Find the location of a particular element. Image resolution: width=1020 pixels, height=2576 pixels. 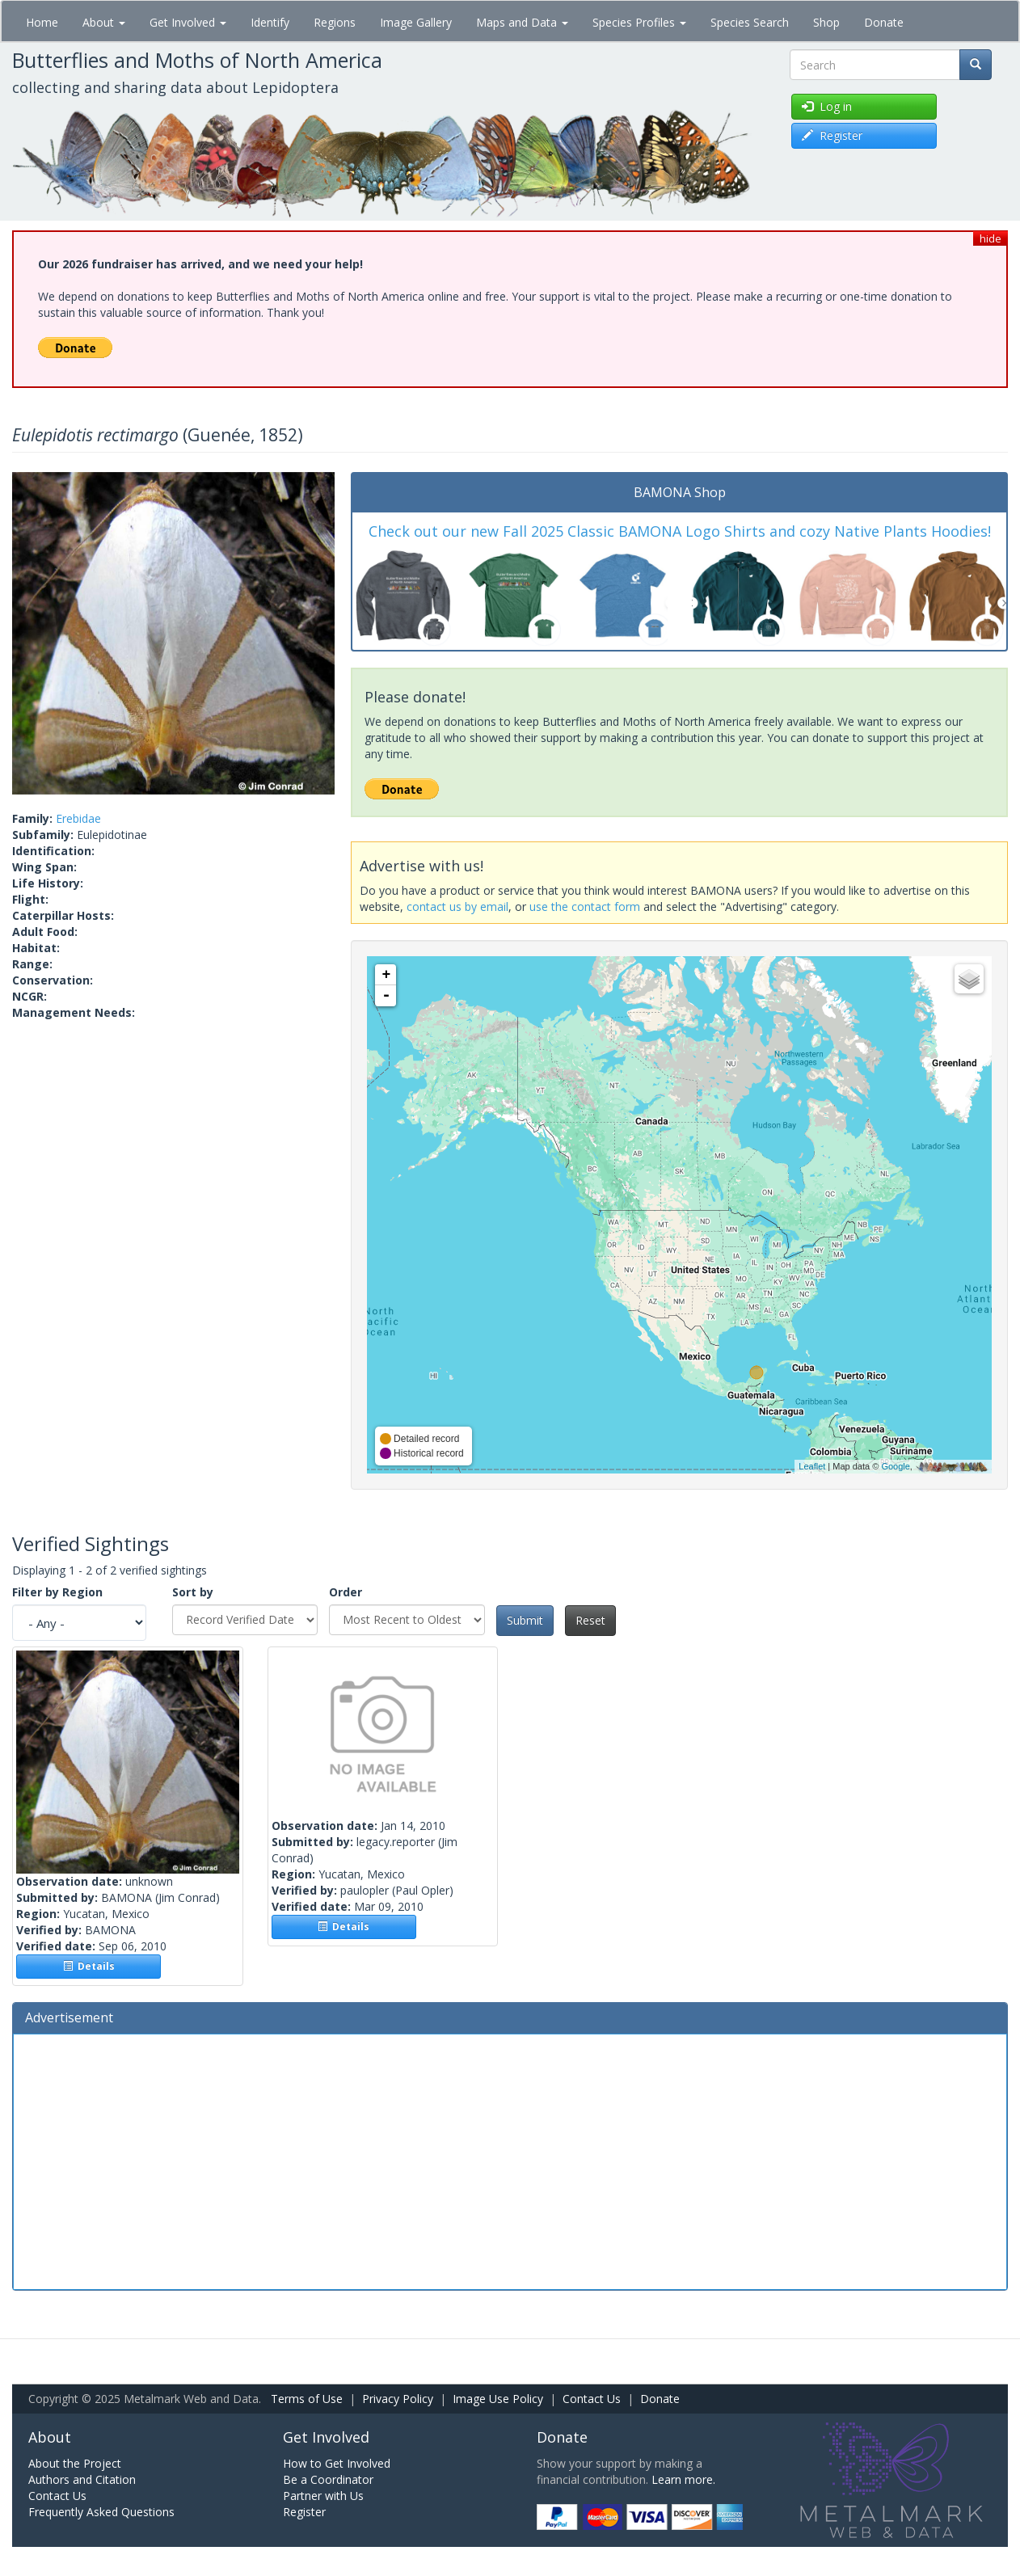

Shop is located at coordinates (826, 22).